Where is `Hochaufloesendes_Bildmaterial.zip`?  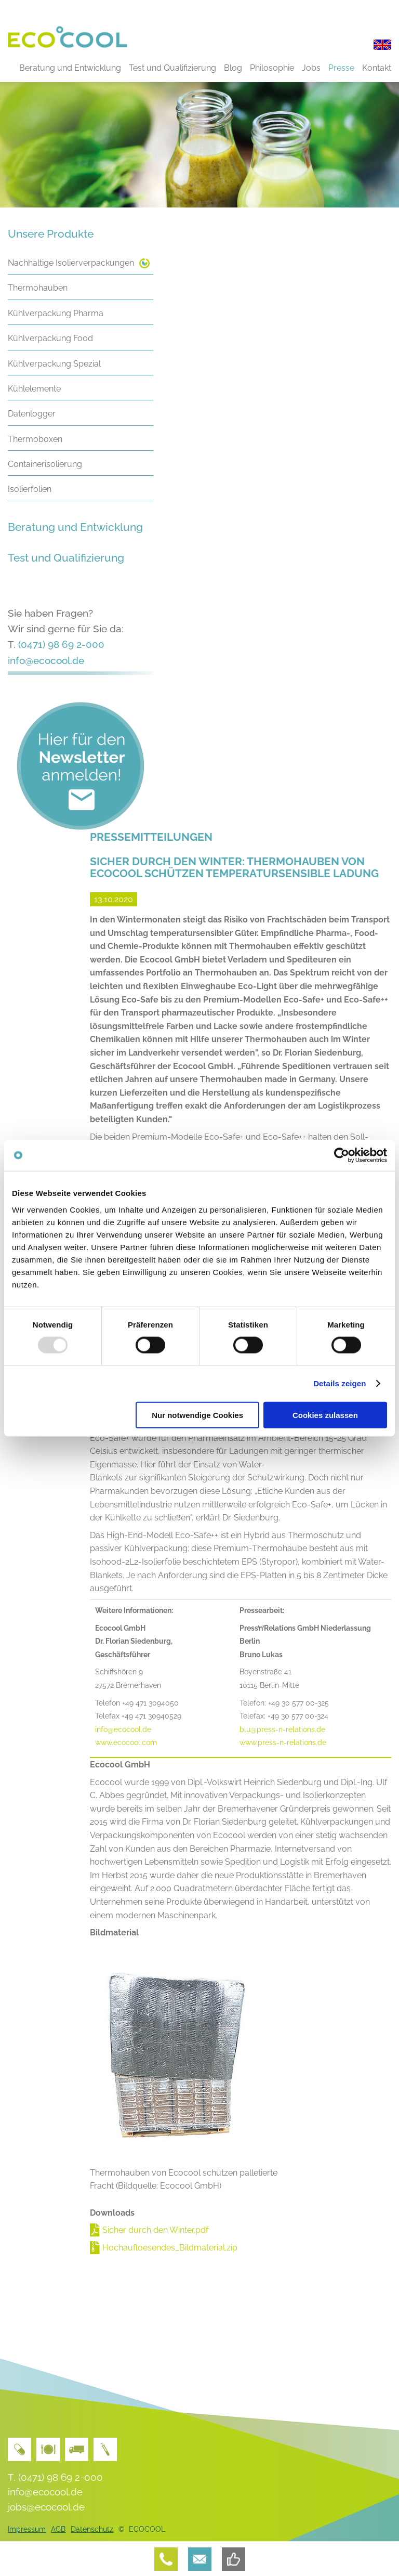
Hochaufloesendes_Bildmaterial.zip is located at coordinates (169, 2248).